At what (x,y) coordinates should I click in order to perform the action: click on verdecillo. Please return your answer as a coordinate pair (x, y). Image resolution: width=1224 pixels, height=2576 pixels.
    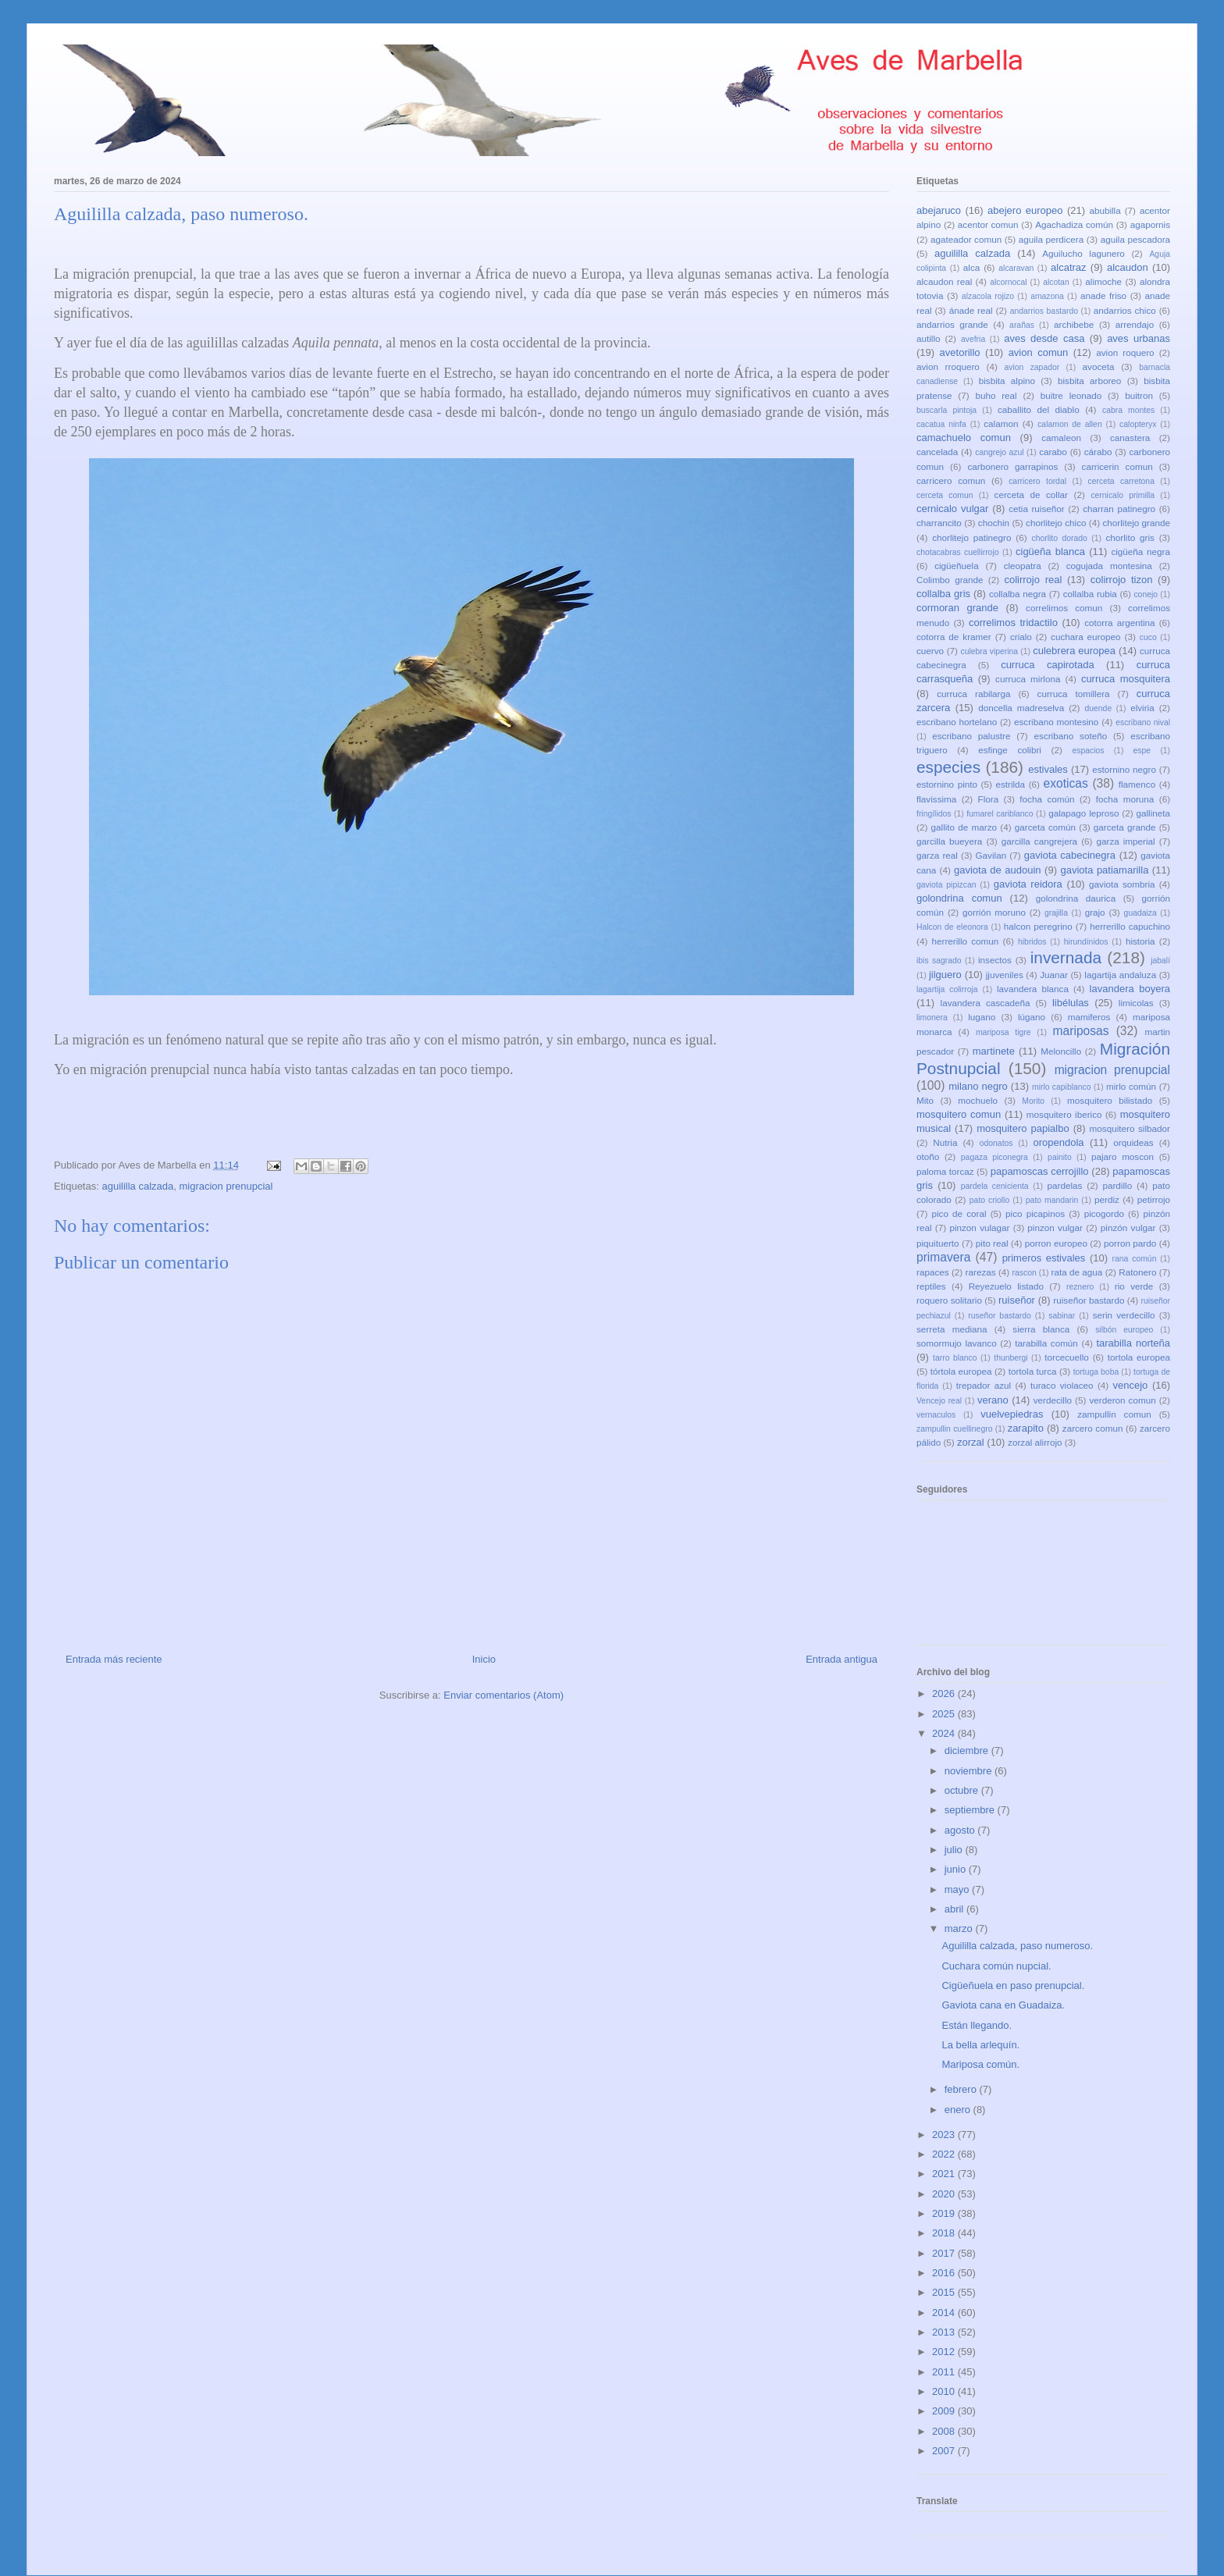
    Looking at the image, I should click on (1053, 1400).